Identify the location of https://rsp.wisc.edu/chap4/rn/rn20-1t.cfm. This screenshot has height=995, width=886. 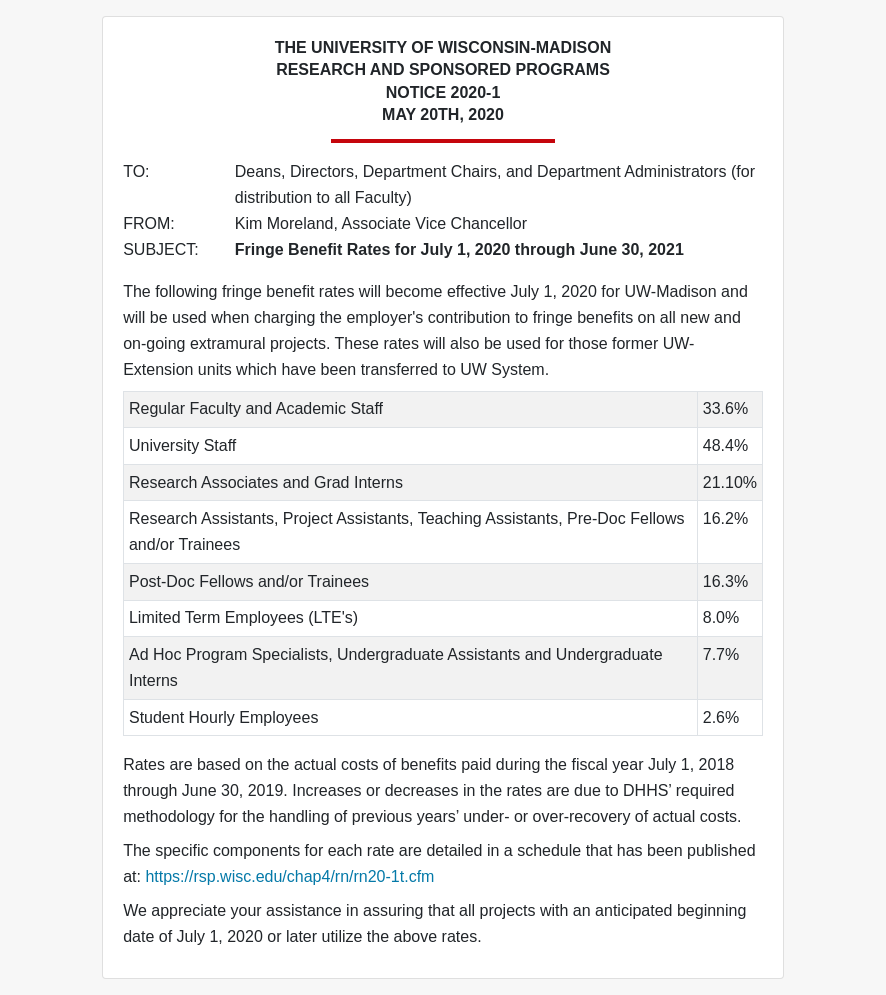
(289, 876).